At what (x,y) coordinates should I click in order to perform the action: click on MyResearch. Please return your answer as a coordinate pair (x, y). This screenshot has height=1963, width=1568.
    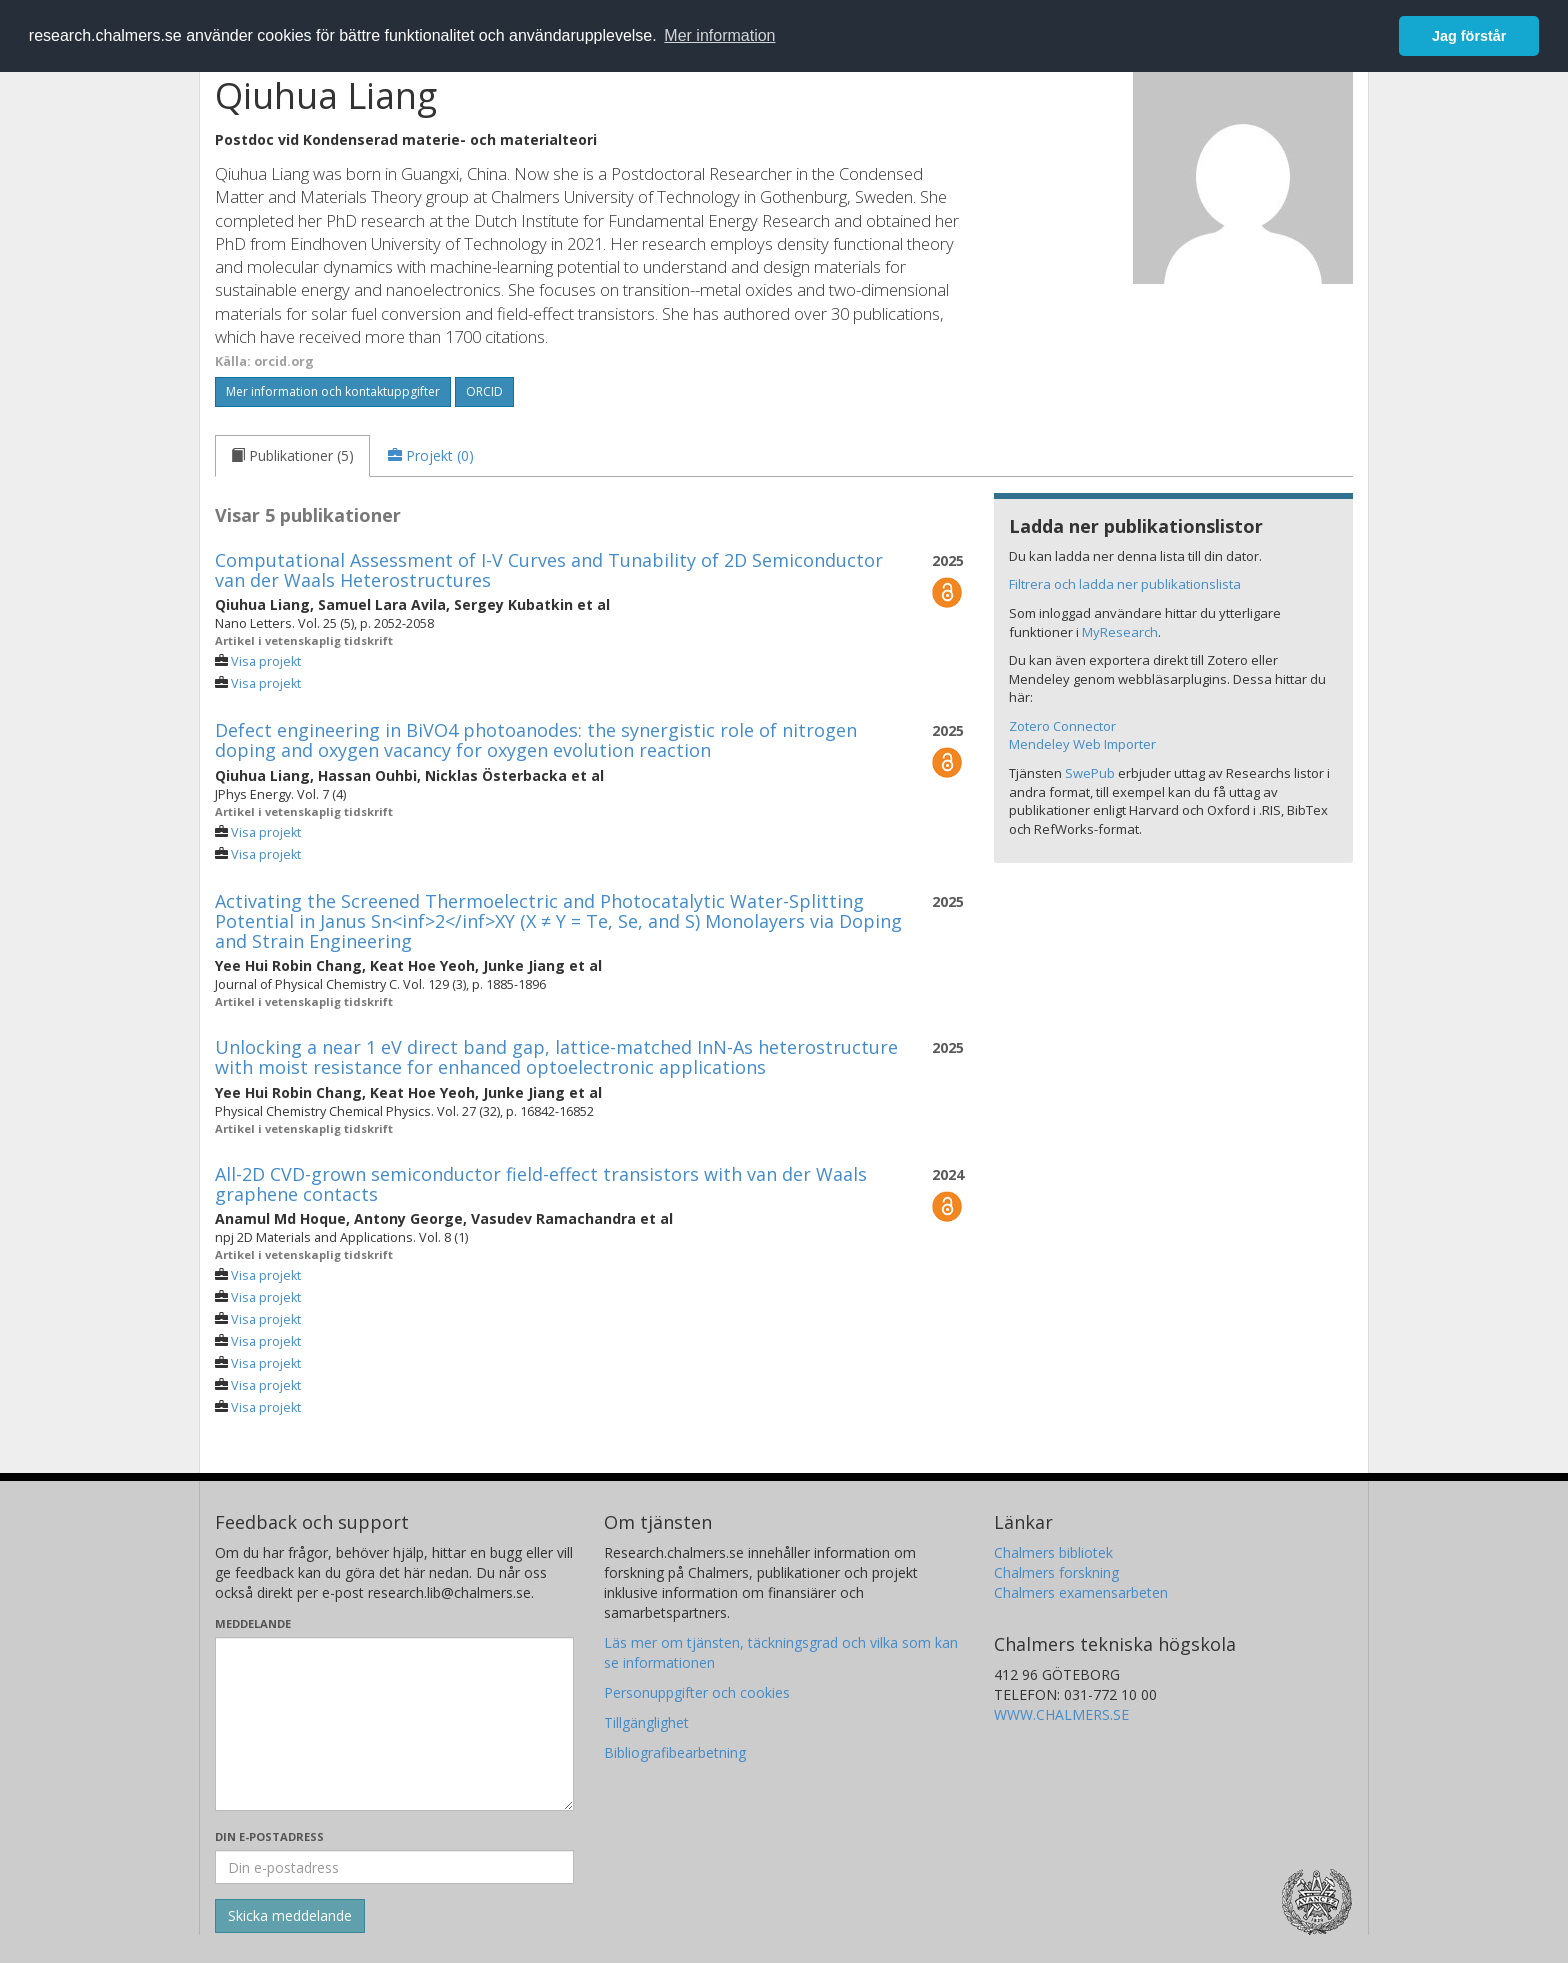
    Looking at the image, I should click on (1120, 632).